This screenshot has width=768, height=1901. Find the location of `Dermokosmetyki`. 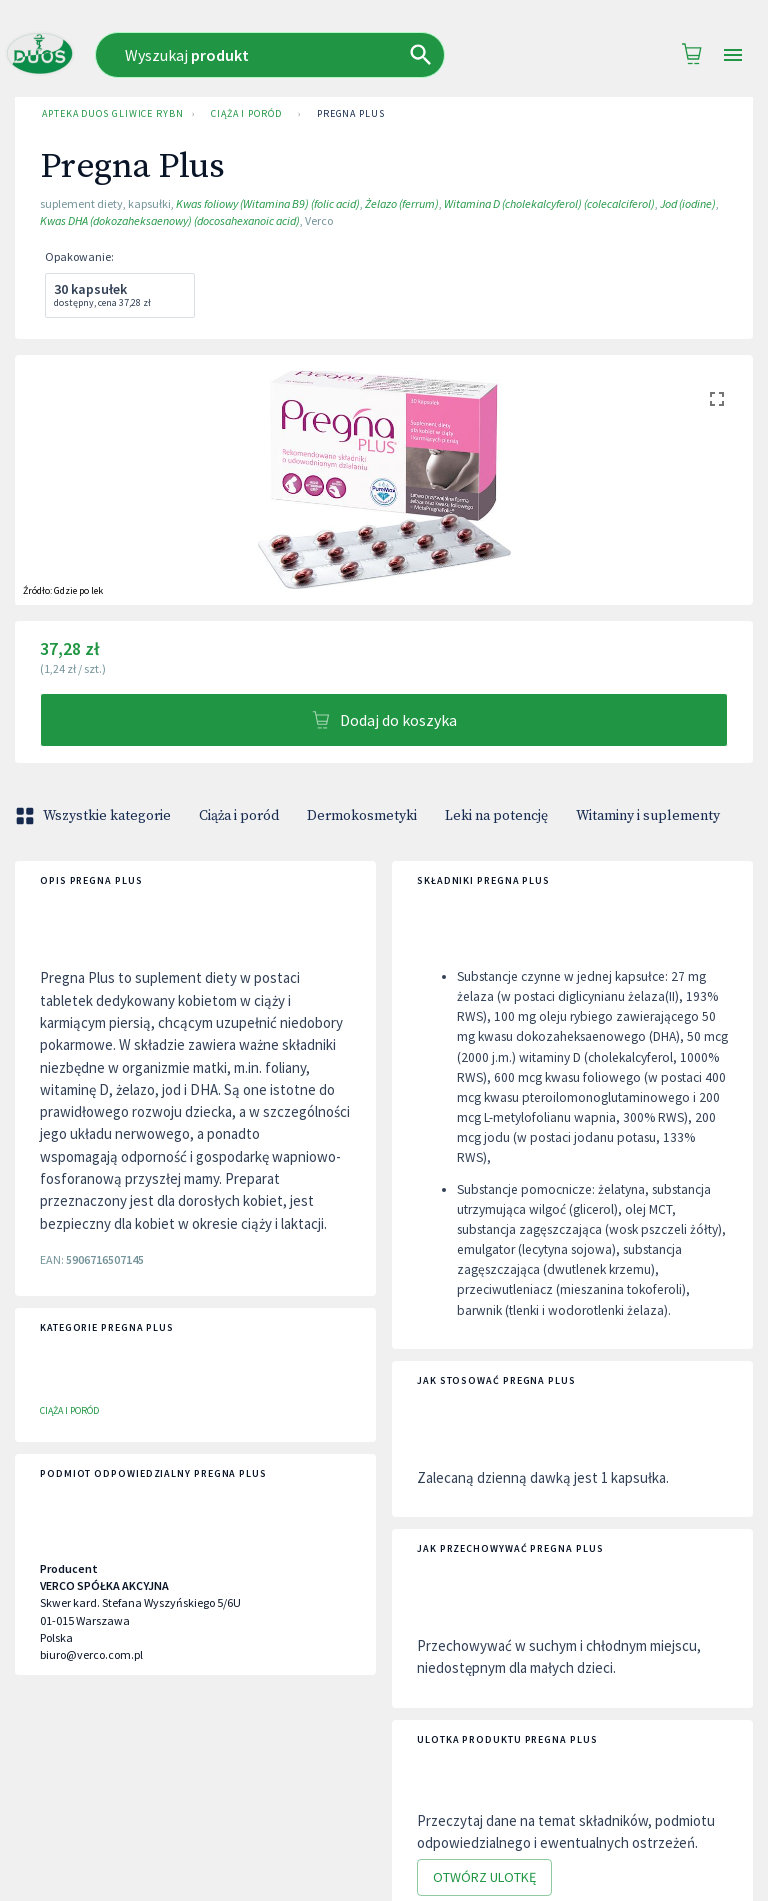

Dermokosmetyki is located at coordinates (362, 816).